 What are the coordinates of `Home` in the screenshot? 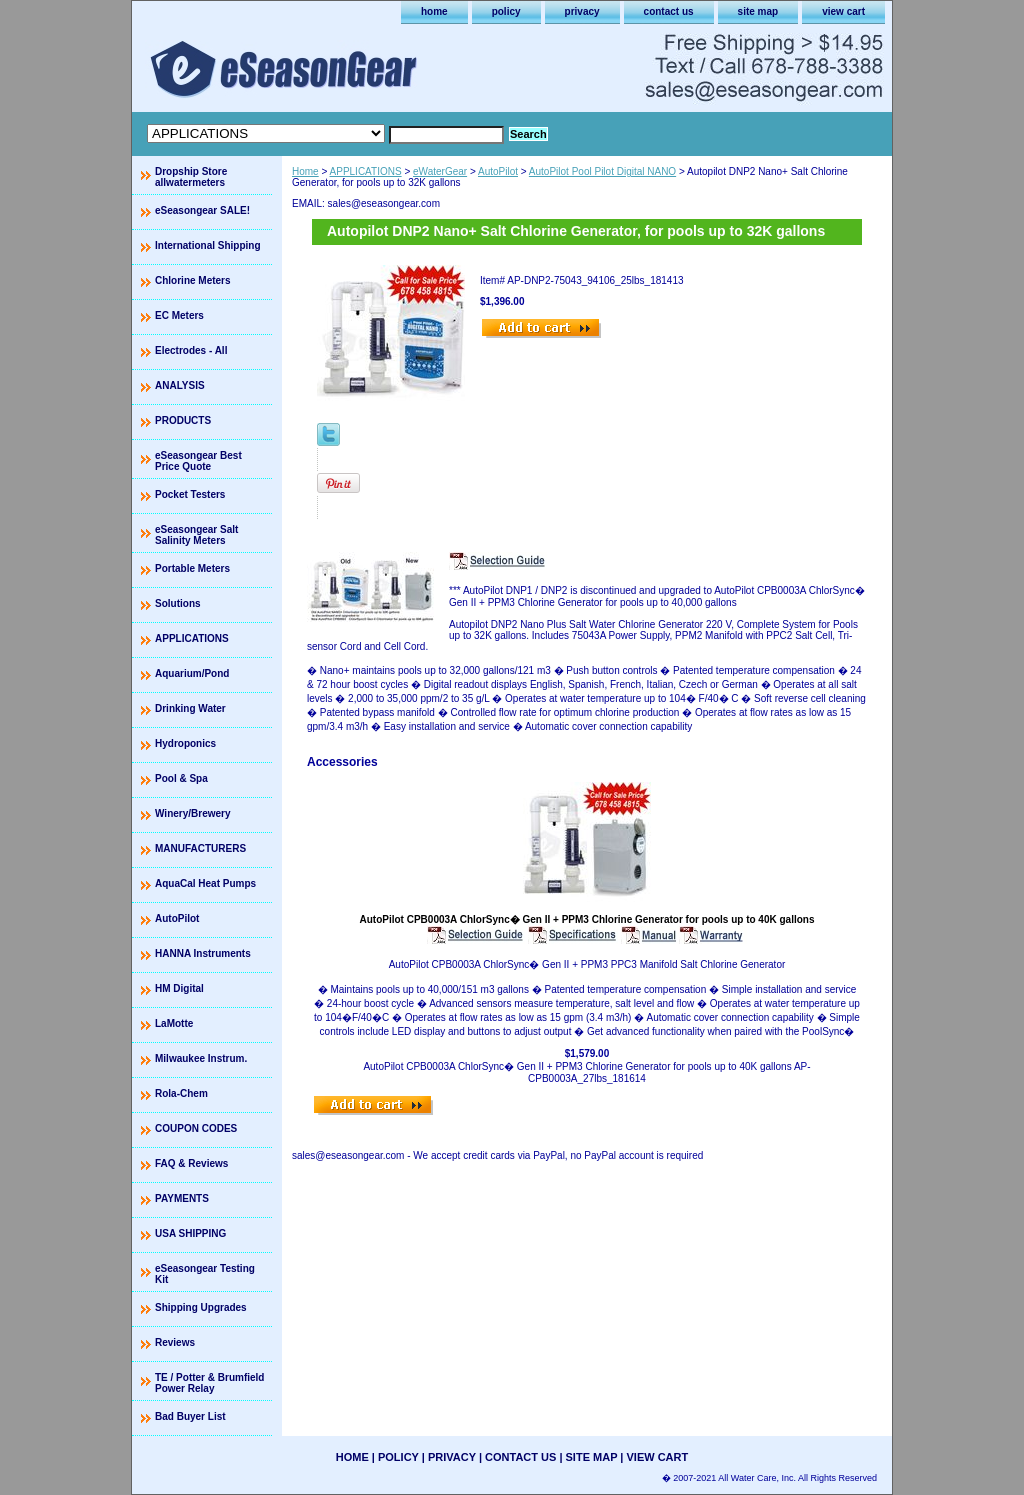 It's located at (305, 171).